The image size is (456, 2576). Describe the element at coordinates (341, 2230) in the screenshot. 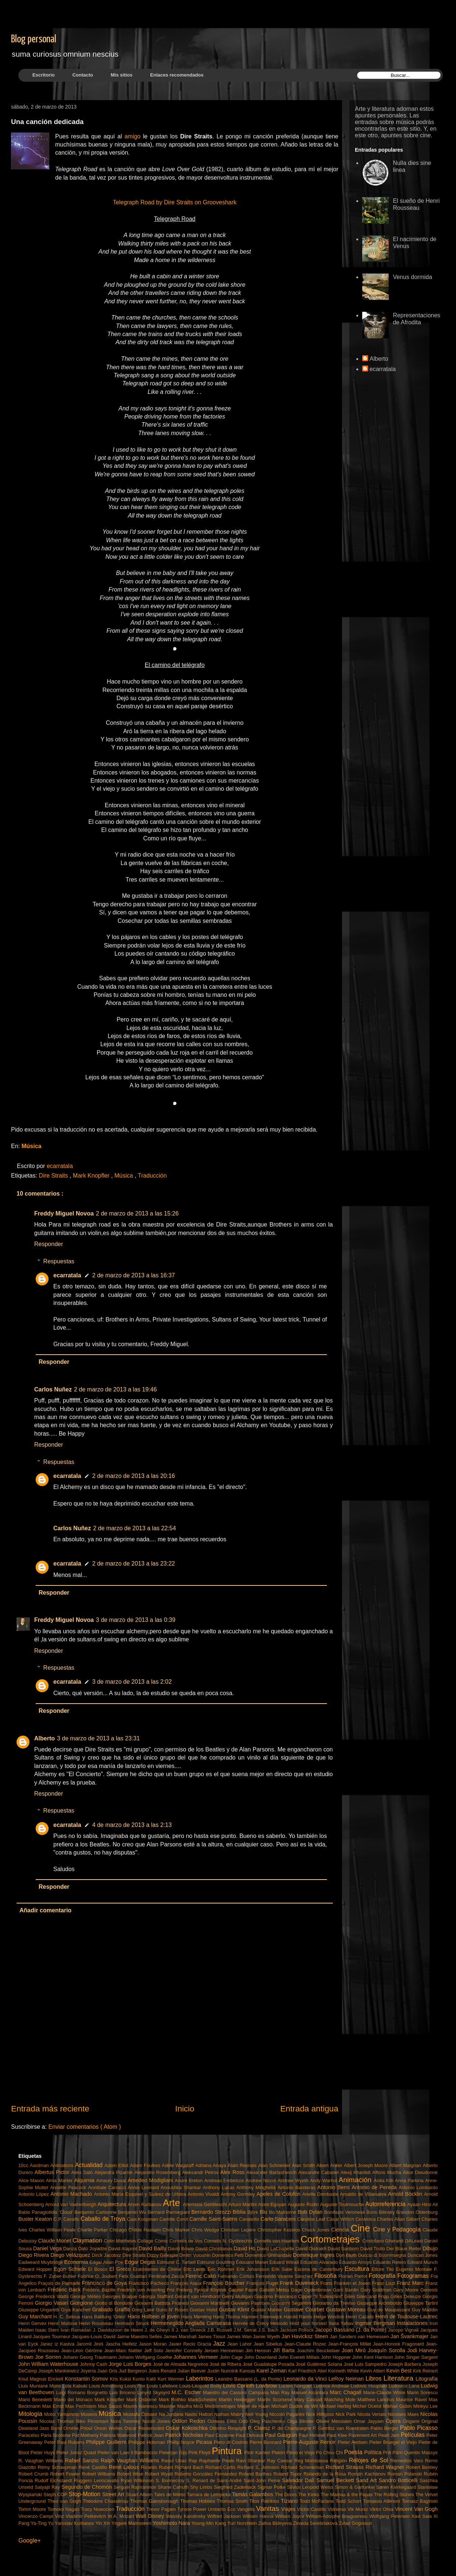

I see `Ciencia` at that location.